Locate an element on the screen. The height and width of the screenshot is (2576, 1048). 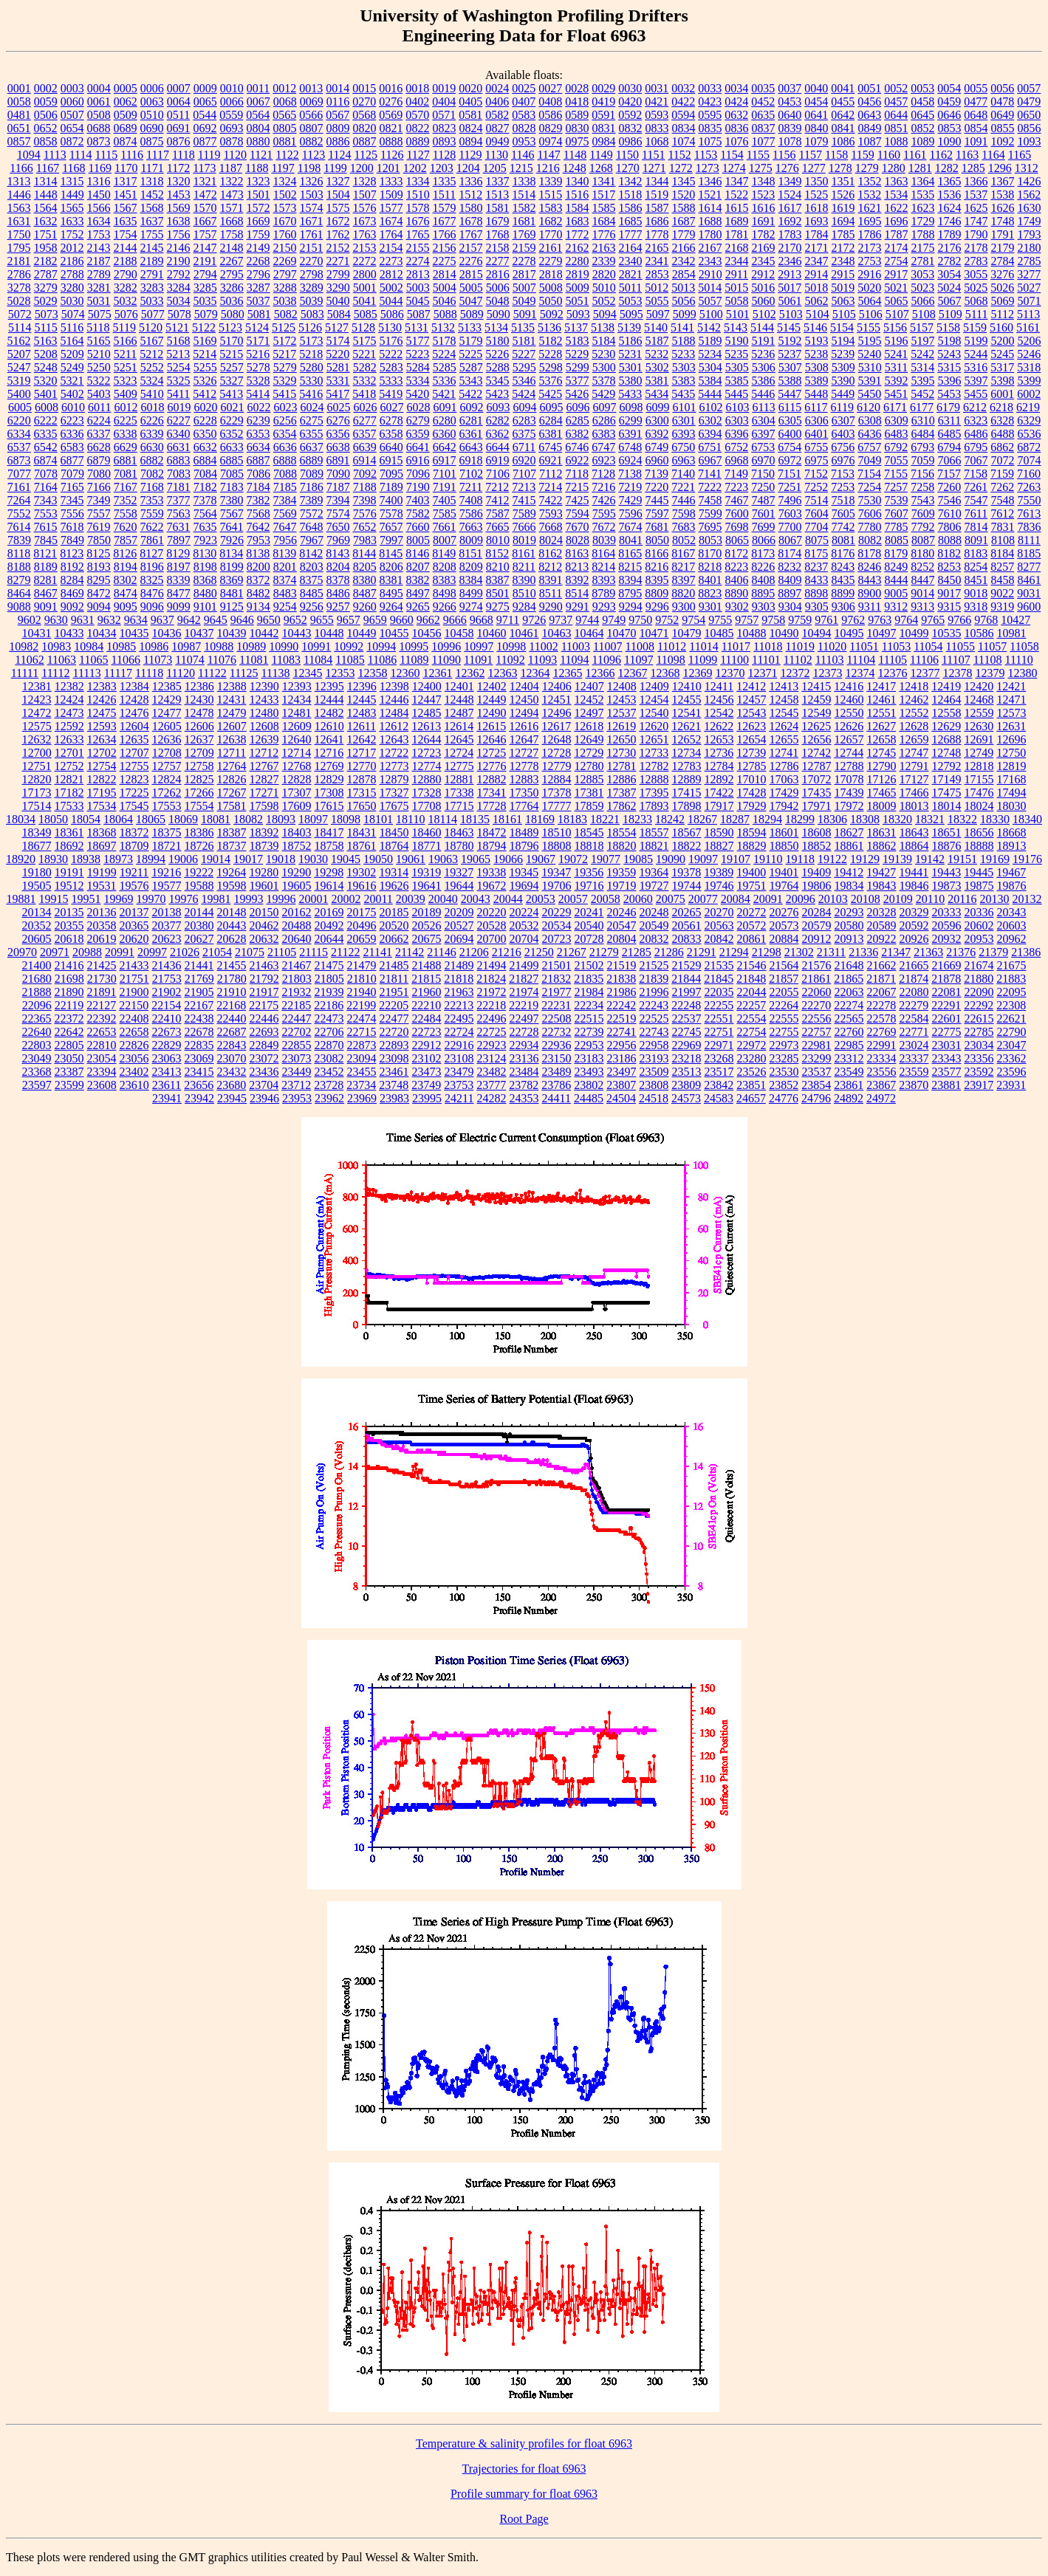
7598 is located at coordinates (684, 513).